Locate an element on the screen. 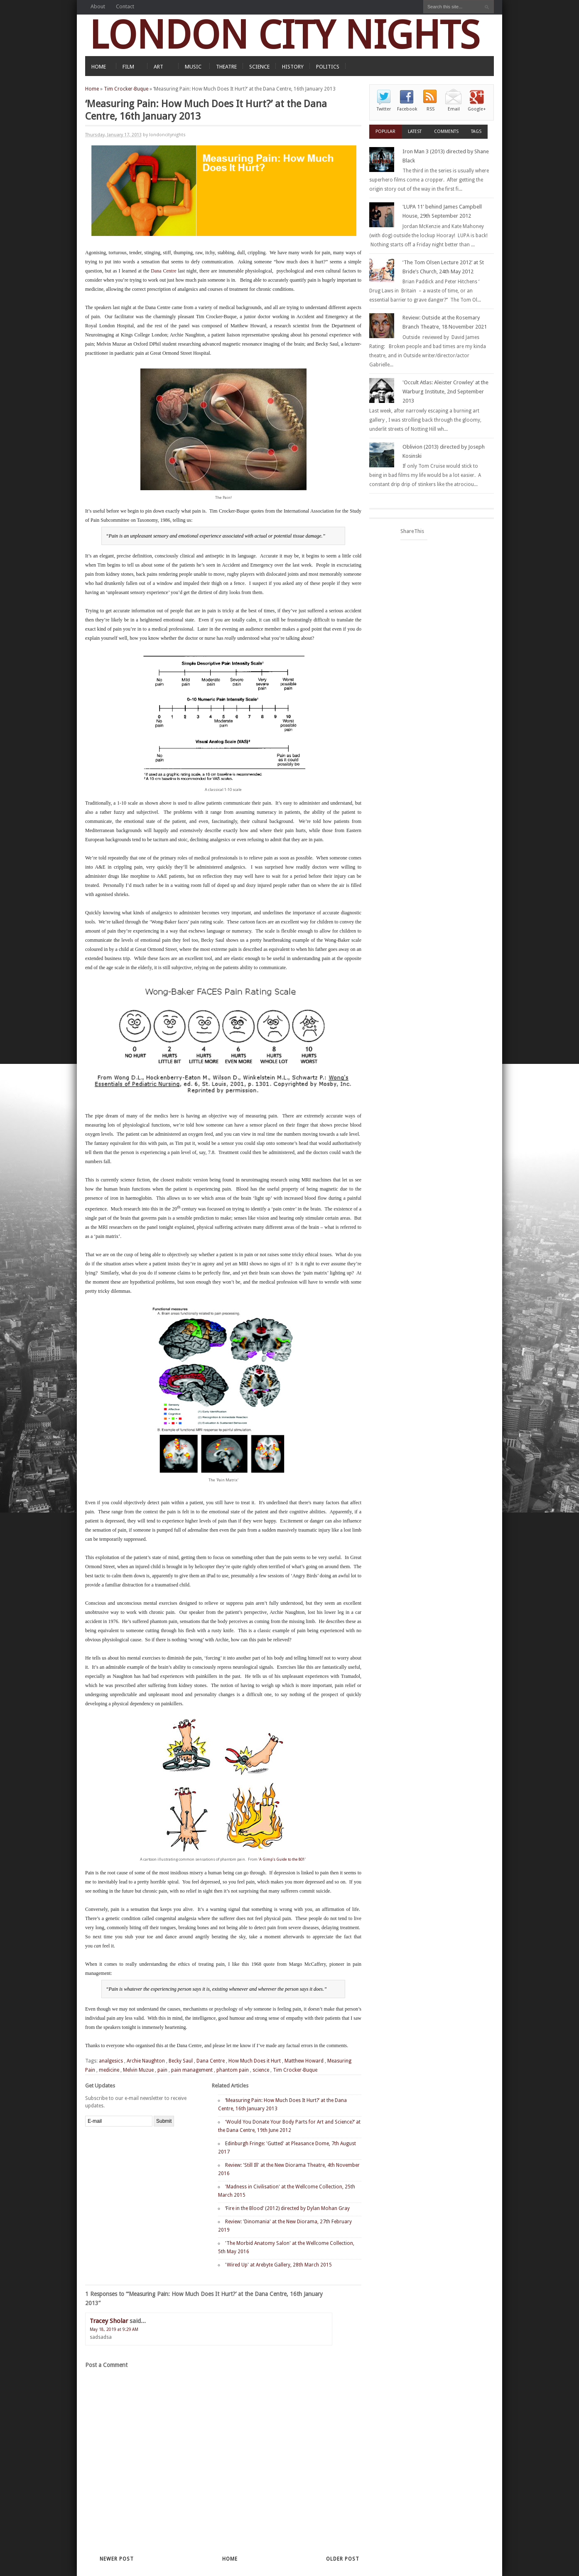  ‘Fire in the Blood’ (2012) directed by Dylan Mohan Gray is located at coordinates (287, 2208).